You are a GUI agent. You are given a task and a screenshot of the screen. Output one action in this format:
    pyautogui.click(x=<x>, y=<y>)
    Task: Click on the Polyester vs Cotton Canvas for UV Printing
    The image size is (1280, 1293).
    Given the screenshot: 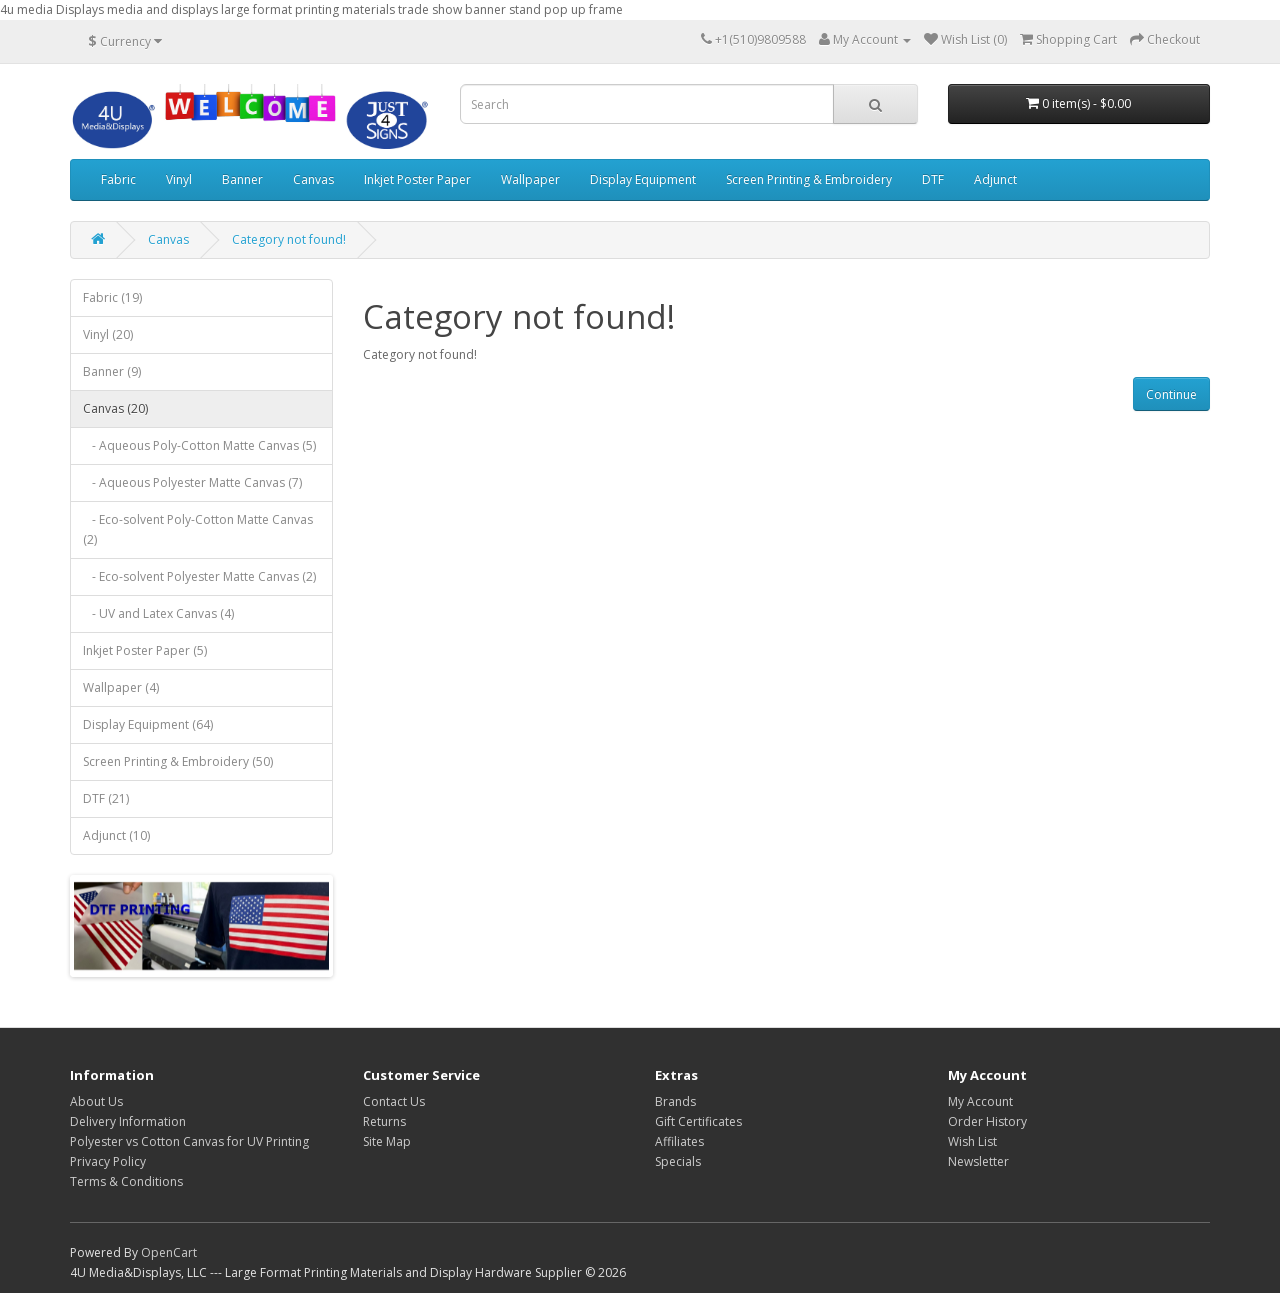 What is the action you would take?
    pyautogui.click(x=189, y=1141)
    